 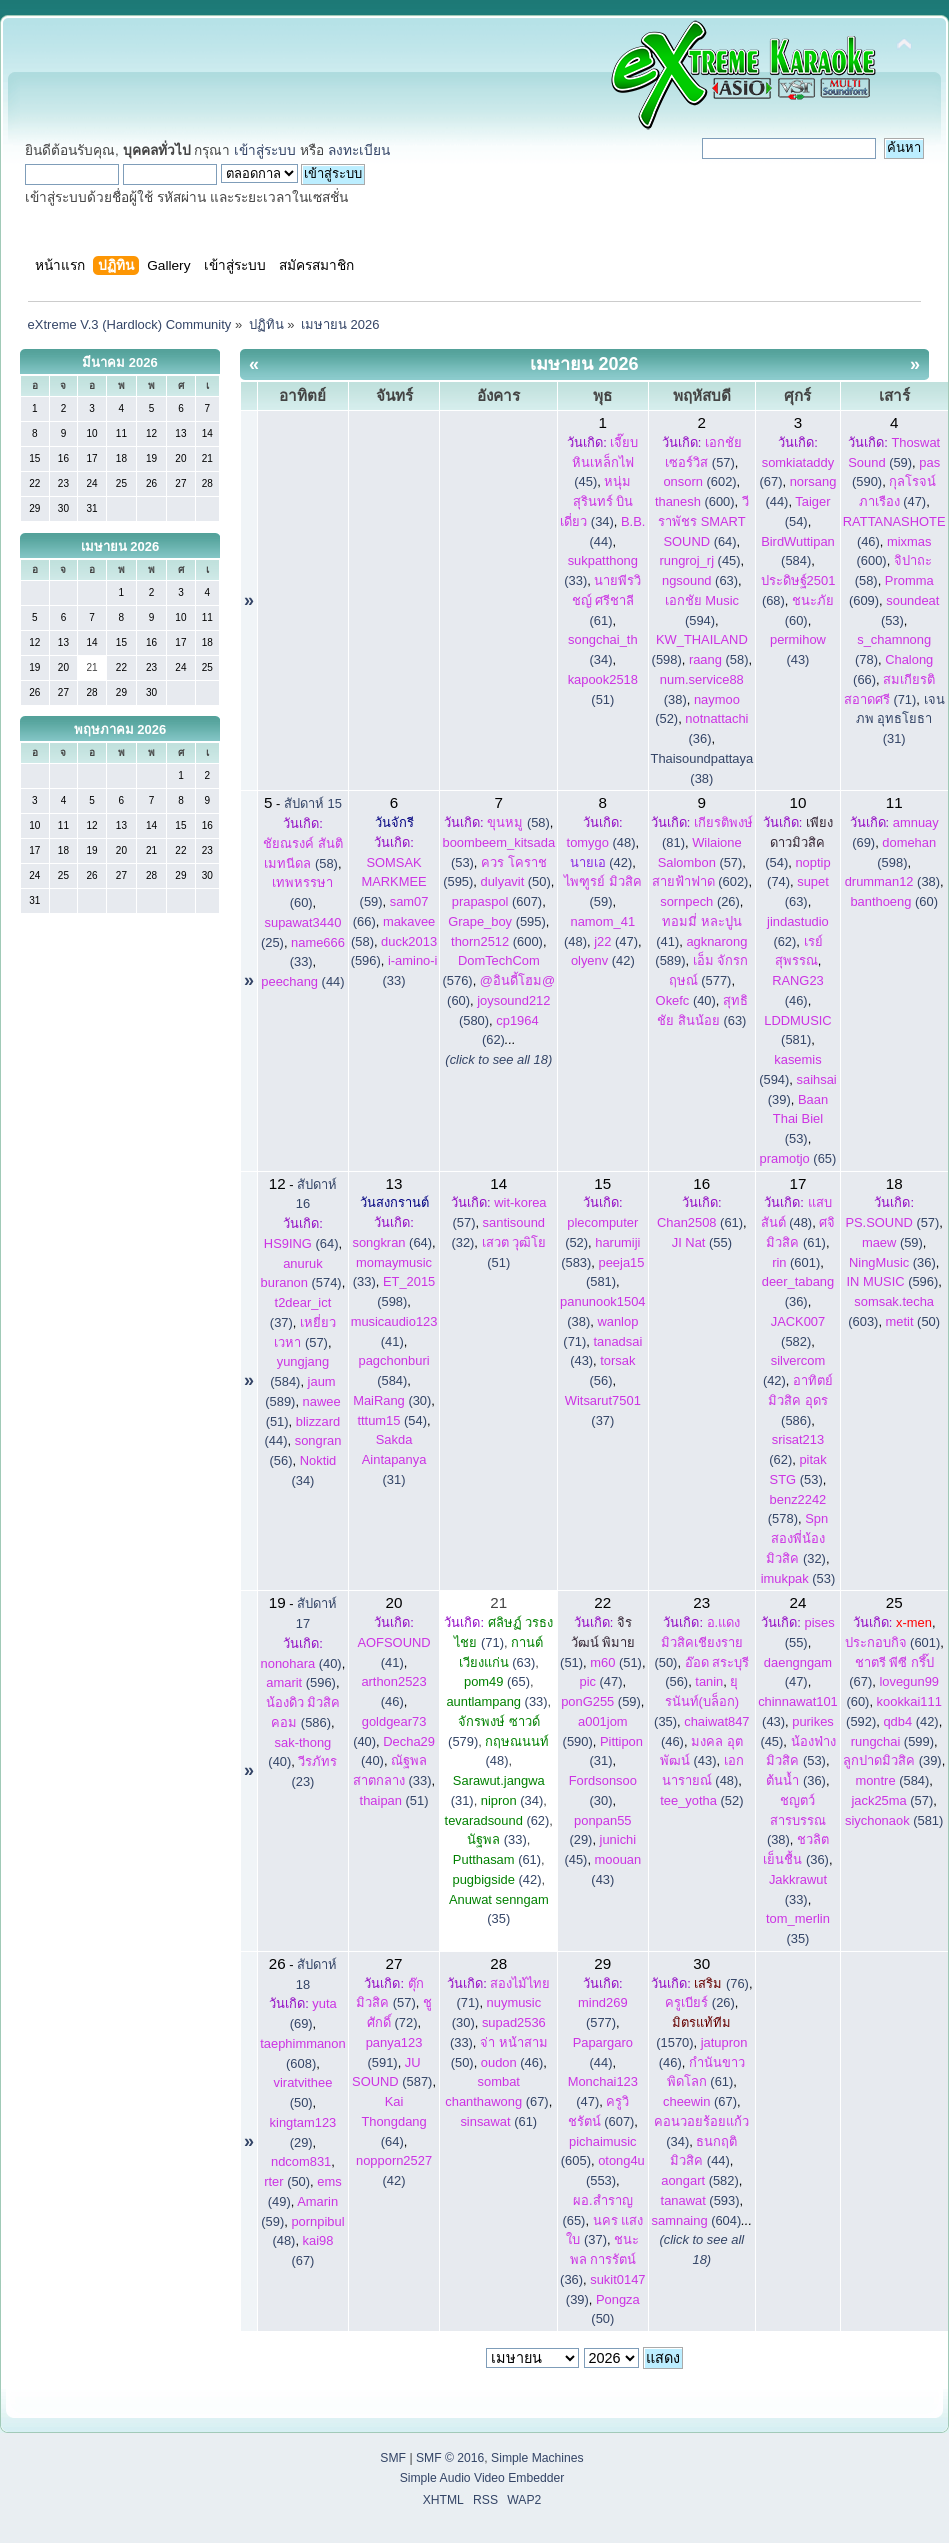 I want to click on (40), so click(x=686, y=1000).